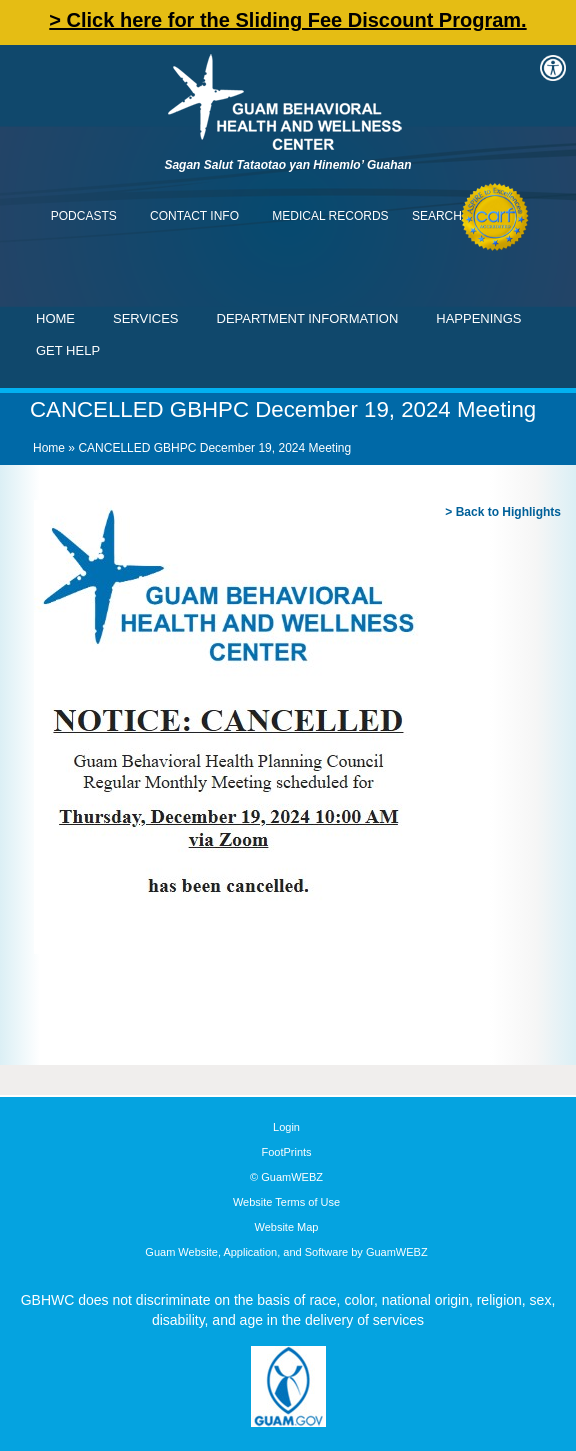  Describe the element at coordinates (286, 1152) in the screenshot. I see `FootPrints` at that location.